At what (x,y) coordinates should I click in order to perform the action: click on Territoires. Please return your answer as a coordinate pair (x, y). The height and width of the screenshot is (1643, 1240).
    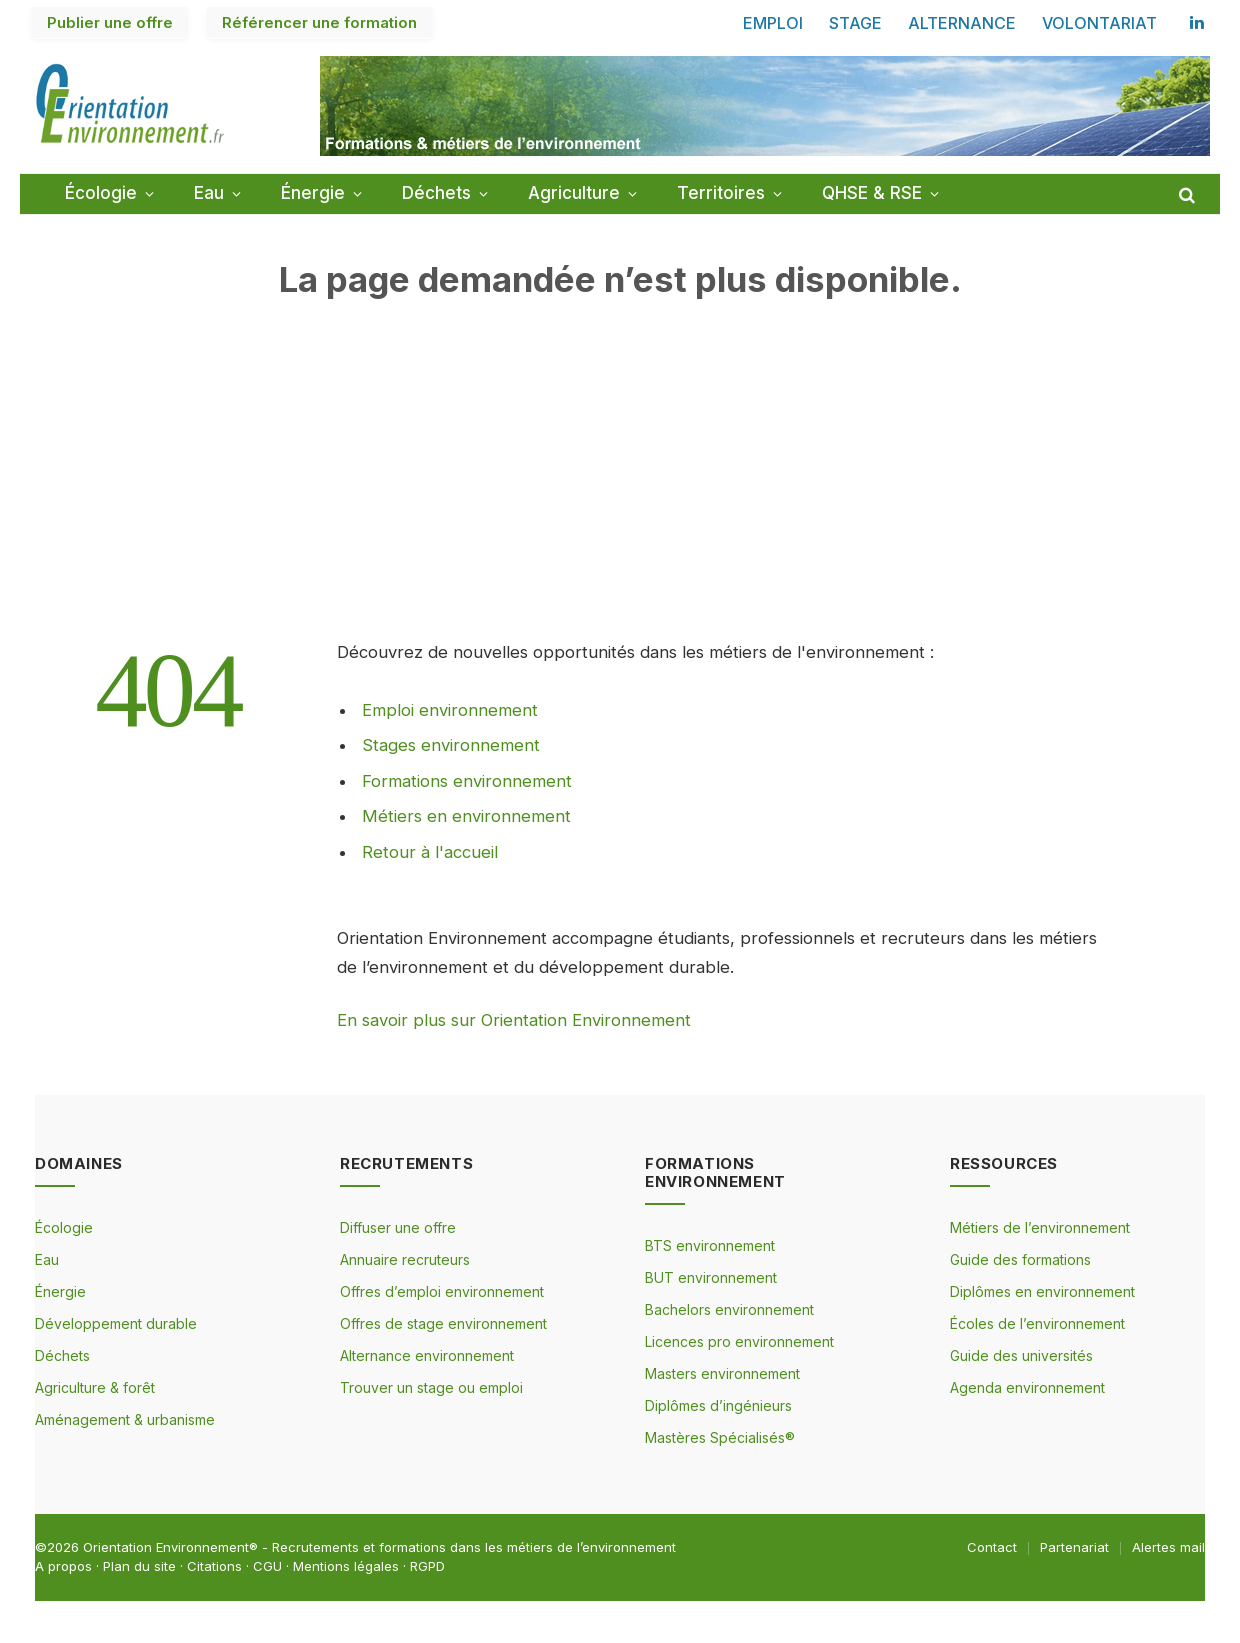
    Looking at the image, I should click on (721, 193).